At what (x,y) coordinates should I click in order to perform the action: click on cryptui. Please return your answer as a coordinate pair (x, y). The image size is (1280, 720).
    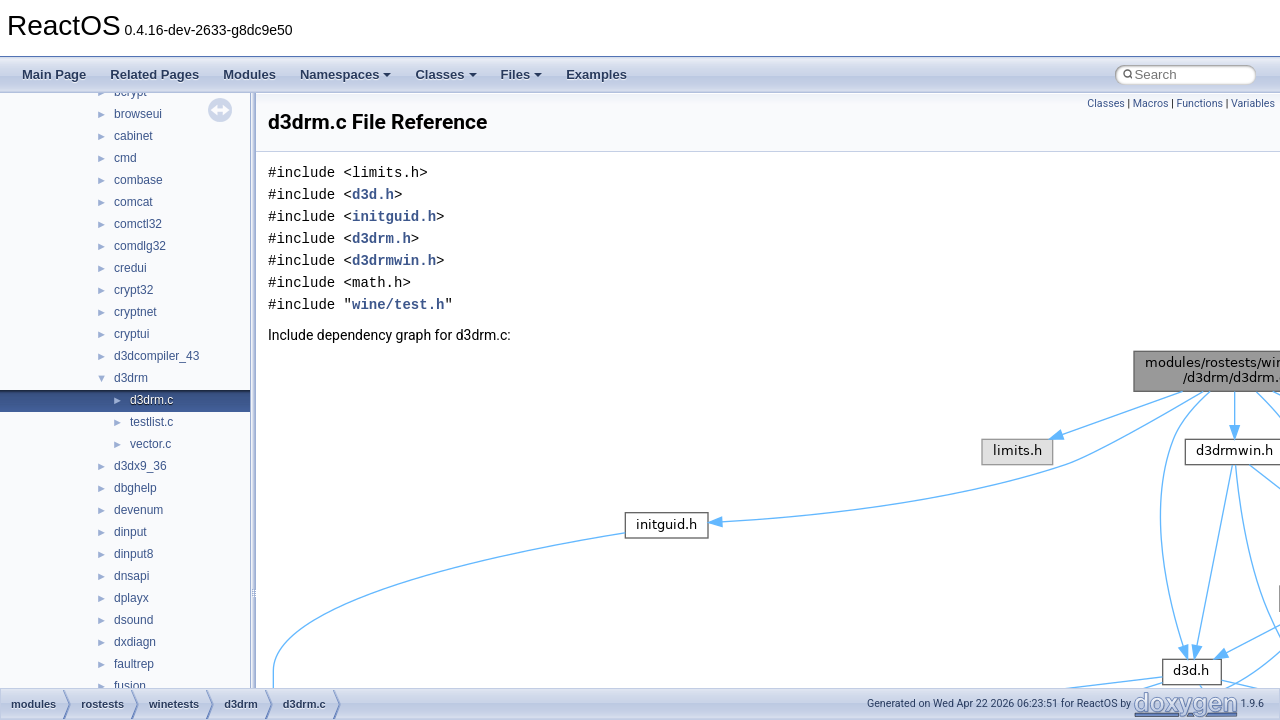
    Looking at the image, I should click on (131, 334).